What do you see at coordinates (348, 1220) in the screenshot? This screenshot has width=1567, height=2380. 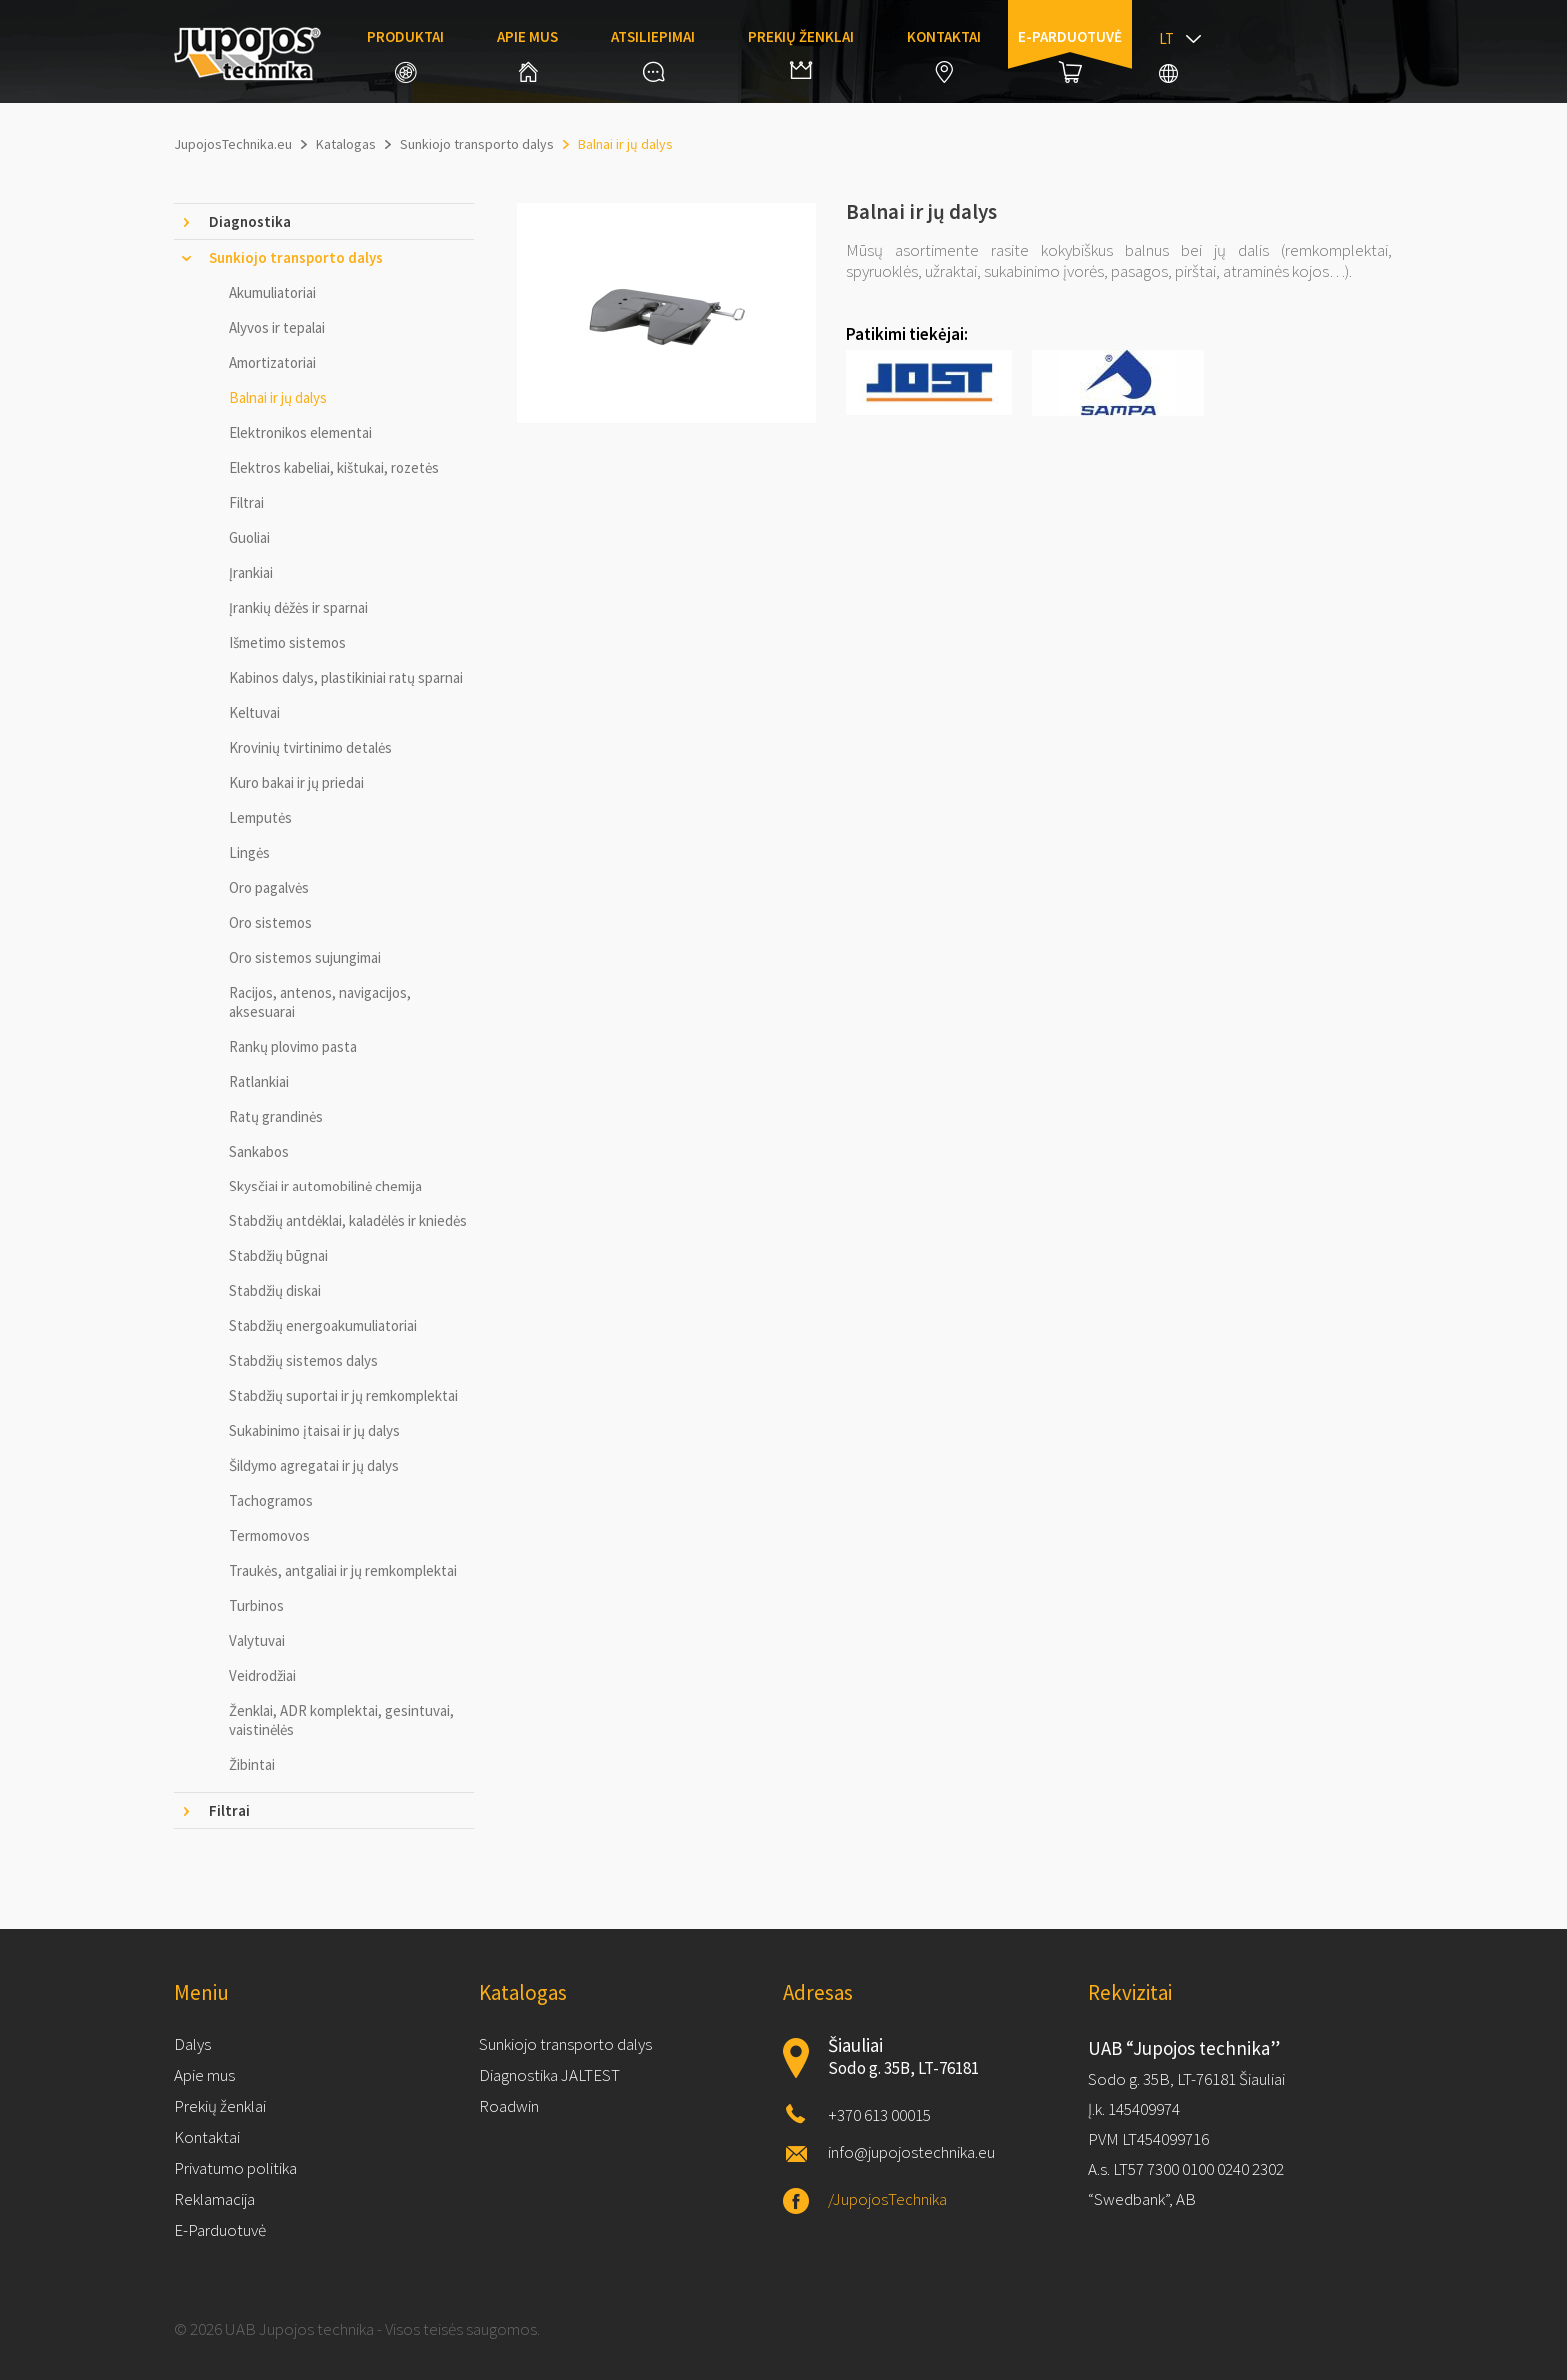 I see `Stabdžių antdėklai, kaladėlės ir kniedės` at bounding box center [348, 1220].